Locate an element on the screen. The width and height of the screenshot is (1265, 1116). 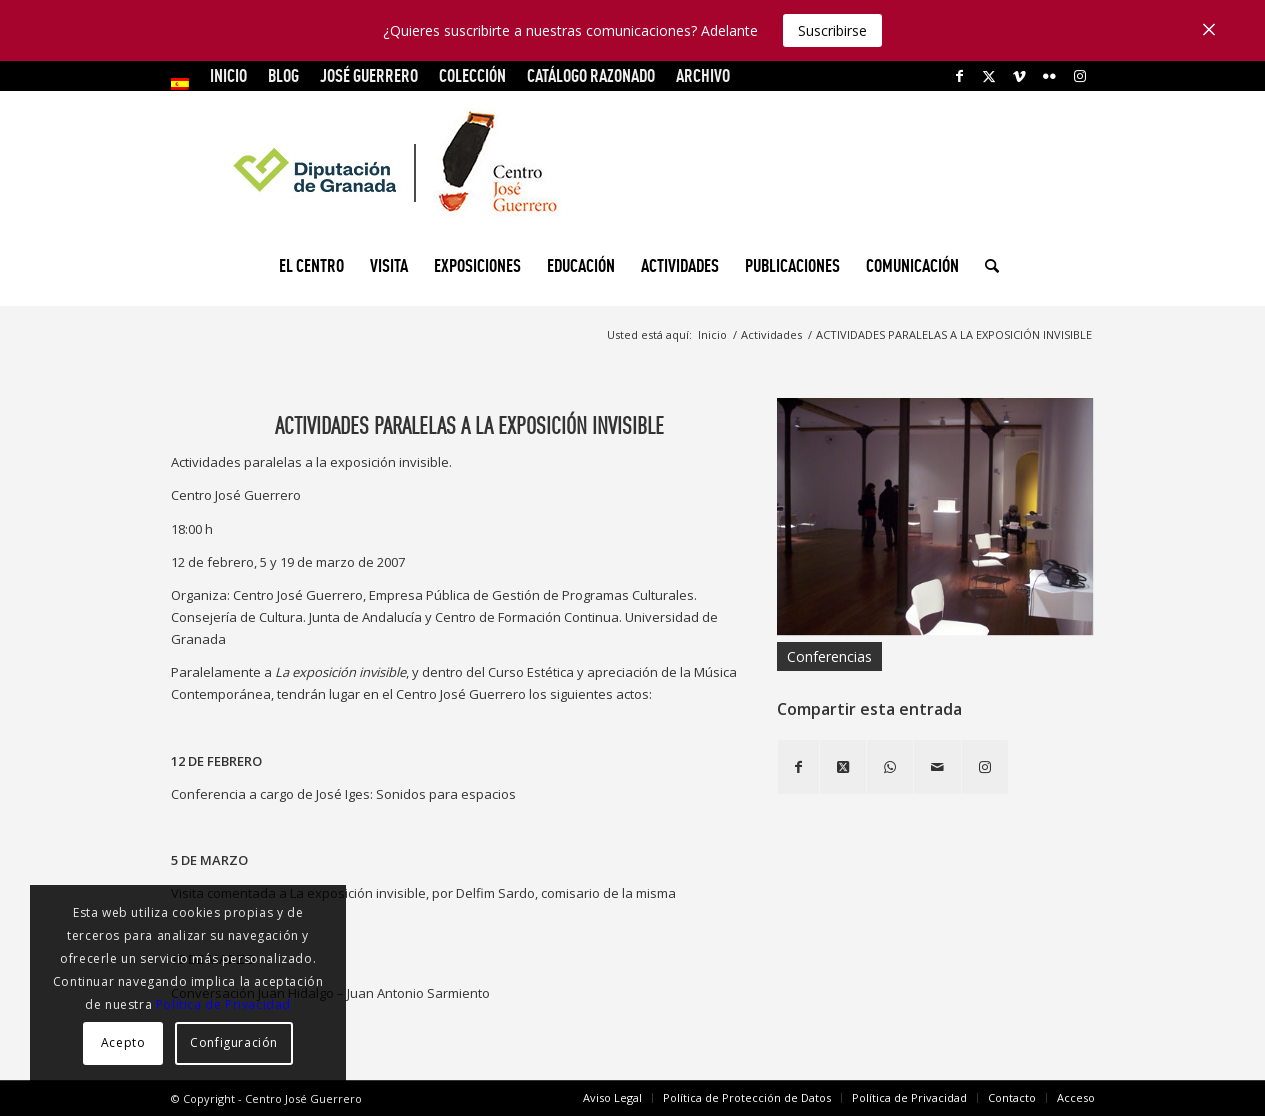
Blog is located at coordinates (283, 75).